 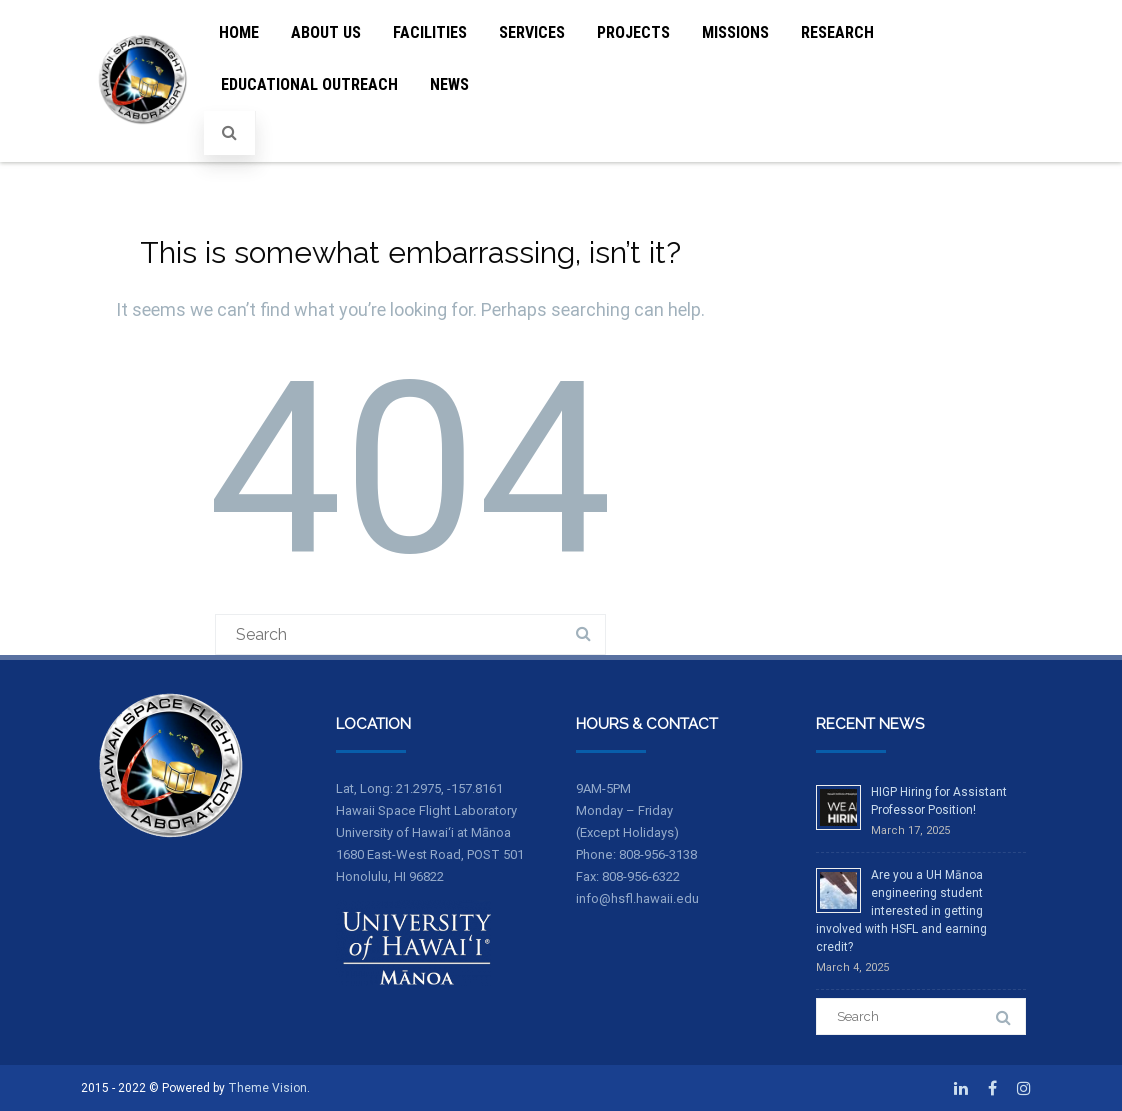 What do you see at coordinates (239, 32) in the screenshot?
I see `Home` at bounding box center [239, 32].